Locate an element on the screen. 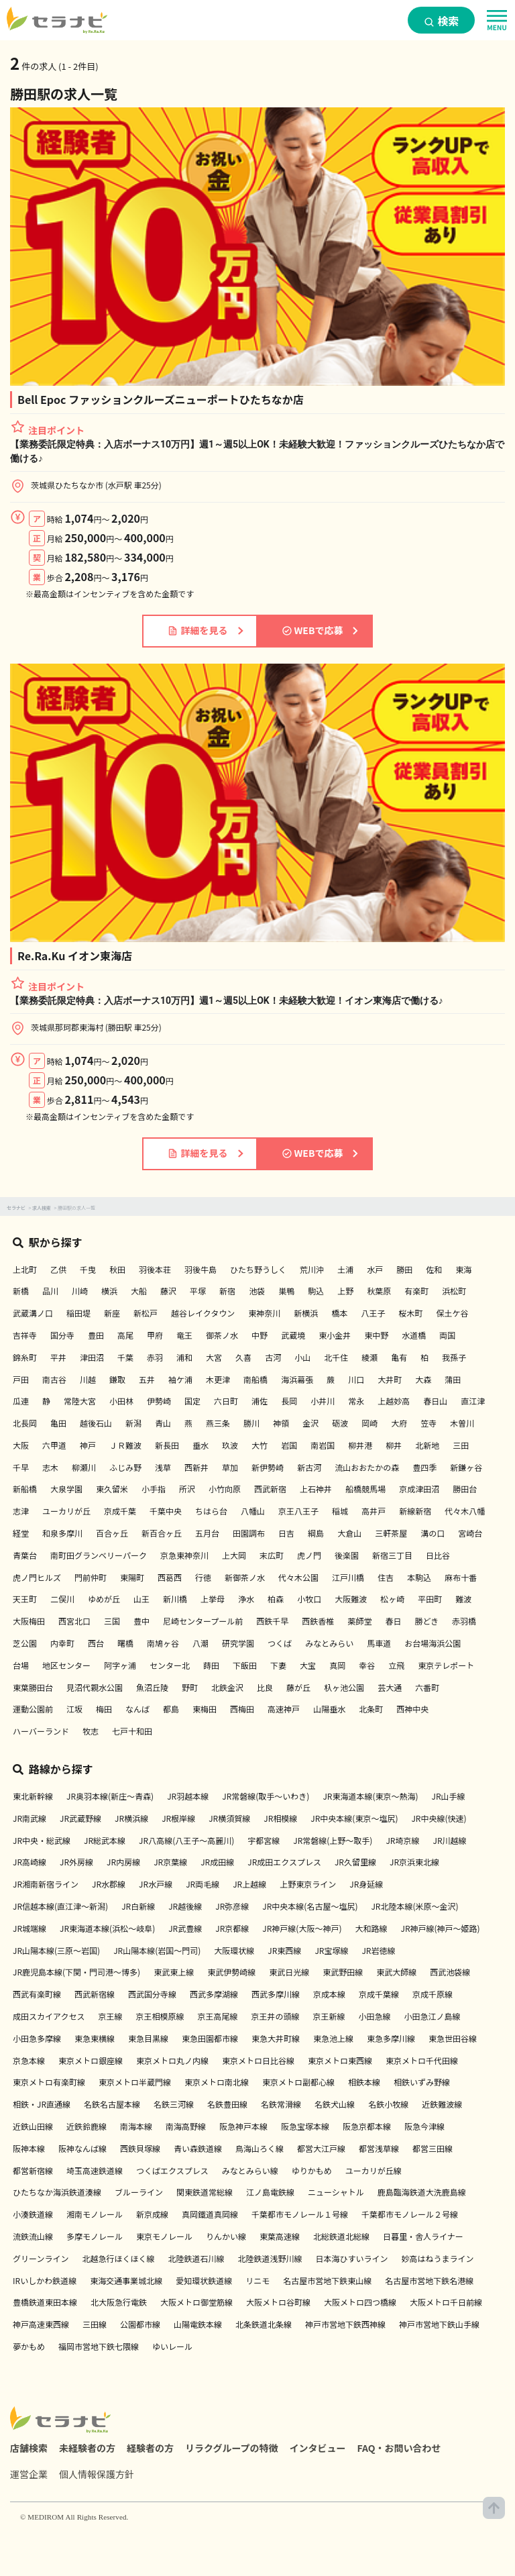 This screenshot has width=515, height=2576. 西武有楽町線 is located at coordinates (37, 1994).